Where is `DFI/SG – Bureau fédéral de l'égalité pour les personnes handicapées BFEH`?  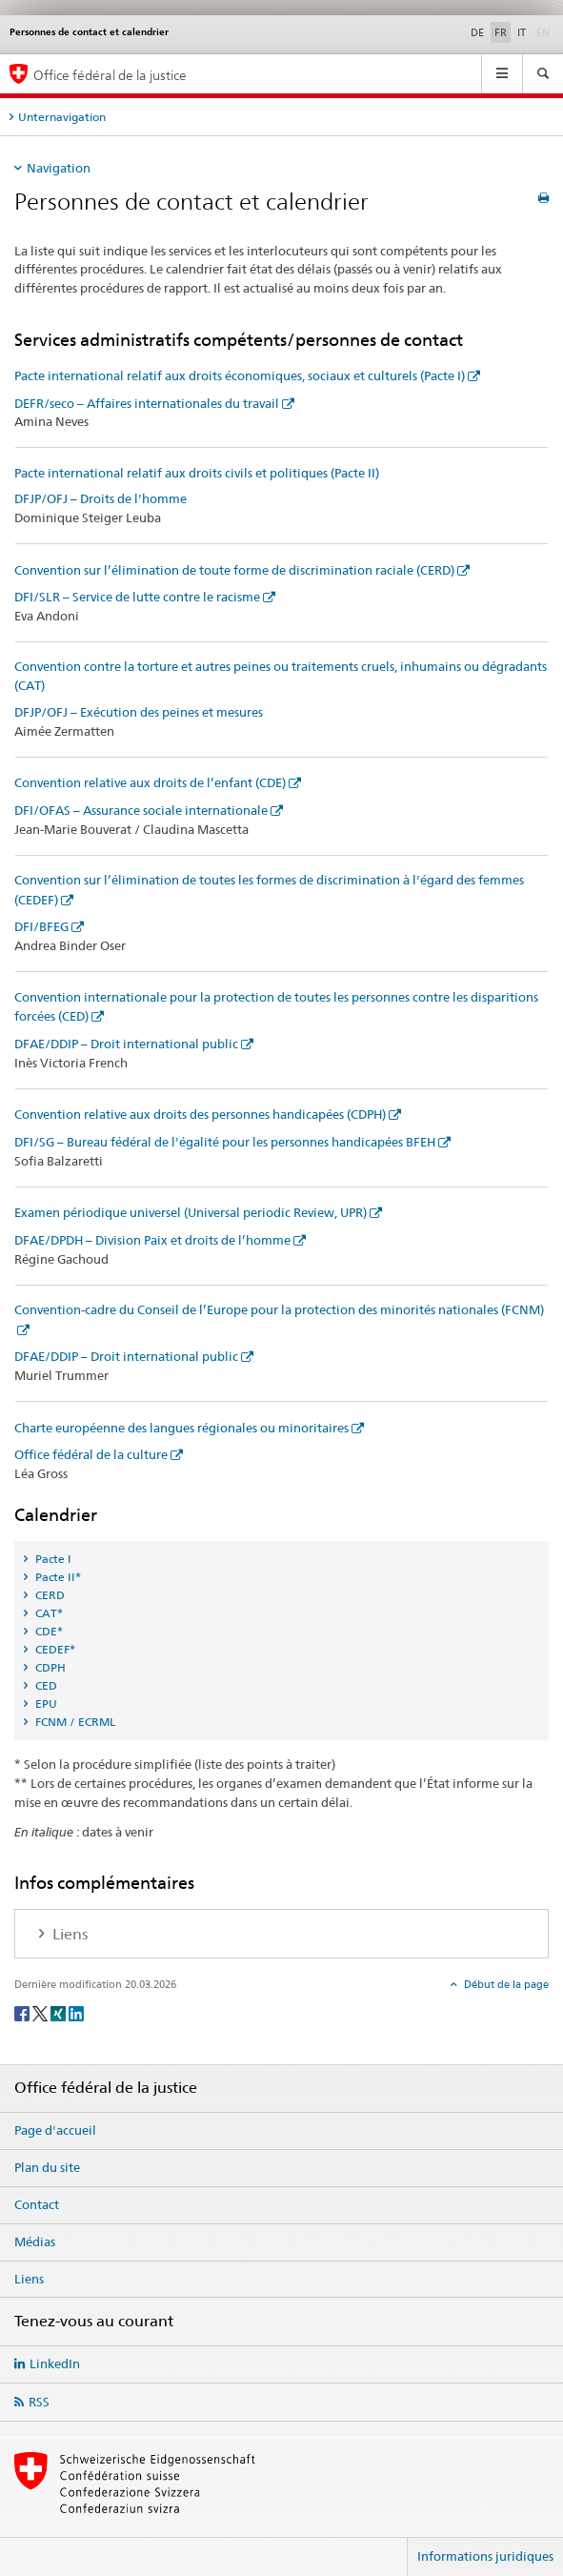 DFI/SG – Bureau fédéral de l'égalité pour les personnes handicapées BFEH is located at coordinates (224, 1141).